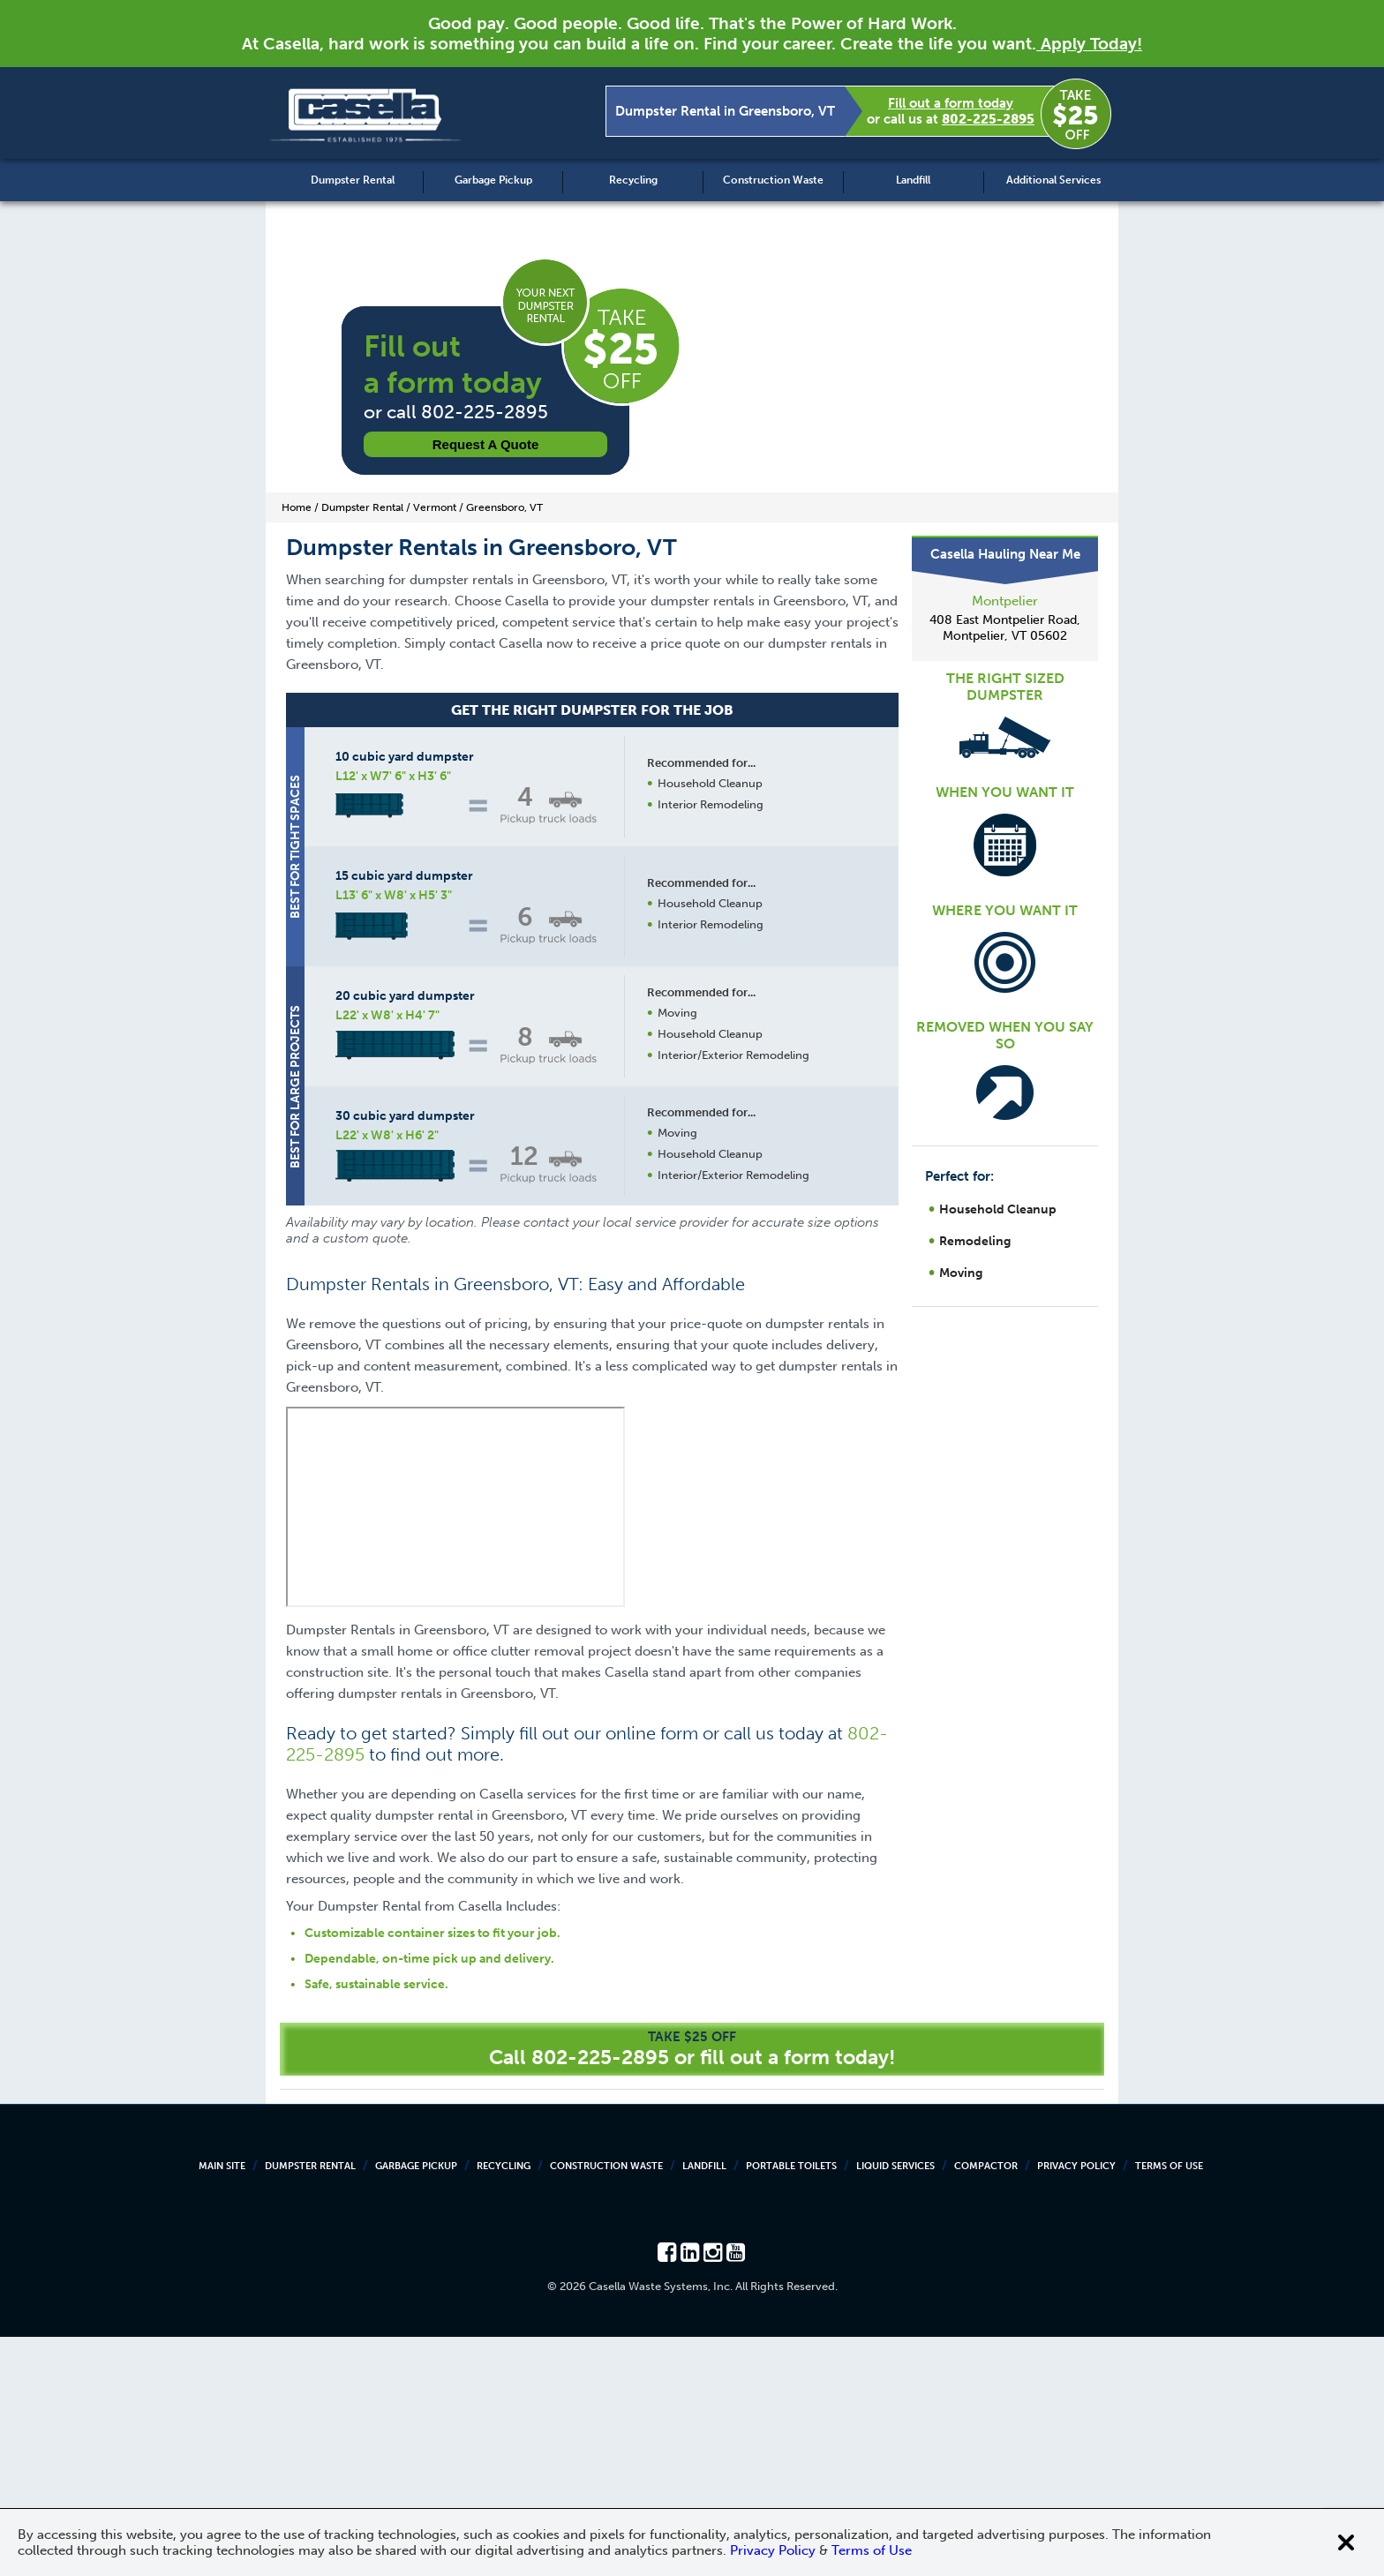 This screenshot has width=1384, height=2576. What do you see at coordinates (773, 180) in the screenshot?
I see `Construction Waste` at bounding box center [773, 180].